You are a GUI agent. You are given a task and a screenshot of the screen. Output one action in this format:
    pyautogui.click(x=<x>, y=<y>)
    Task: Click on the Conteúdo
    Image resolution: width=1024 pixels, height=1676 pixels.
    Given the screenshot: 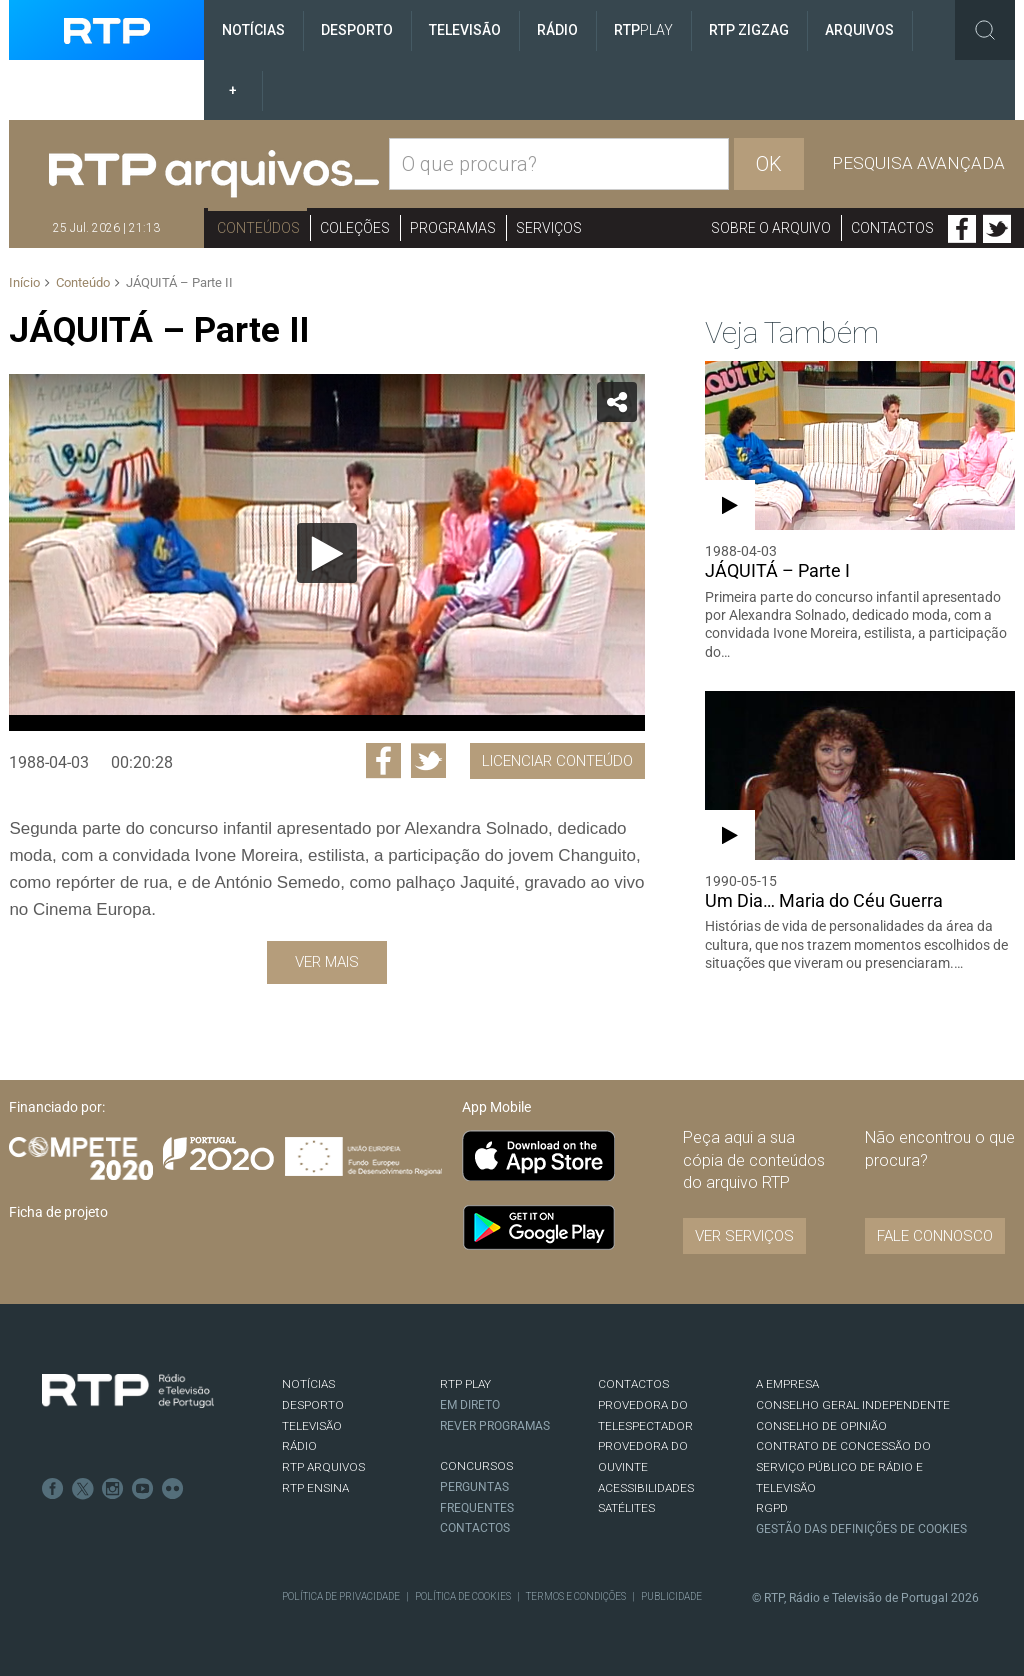 What is the action you would take?
    pyautogui.click(x=83, y=282)
    